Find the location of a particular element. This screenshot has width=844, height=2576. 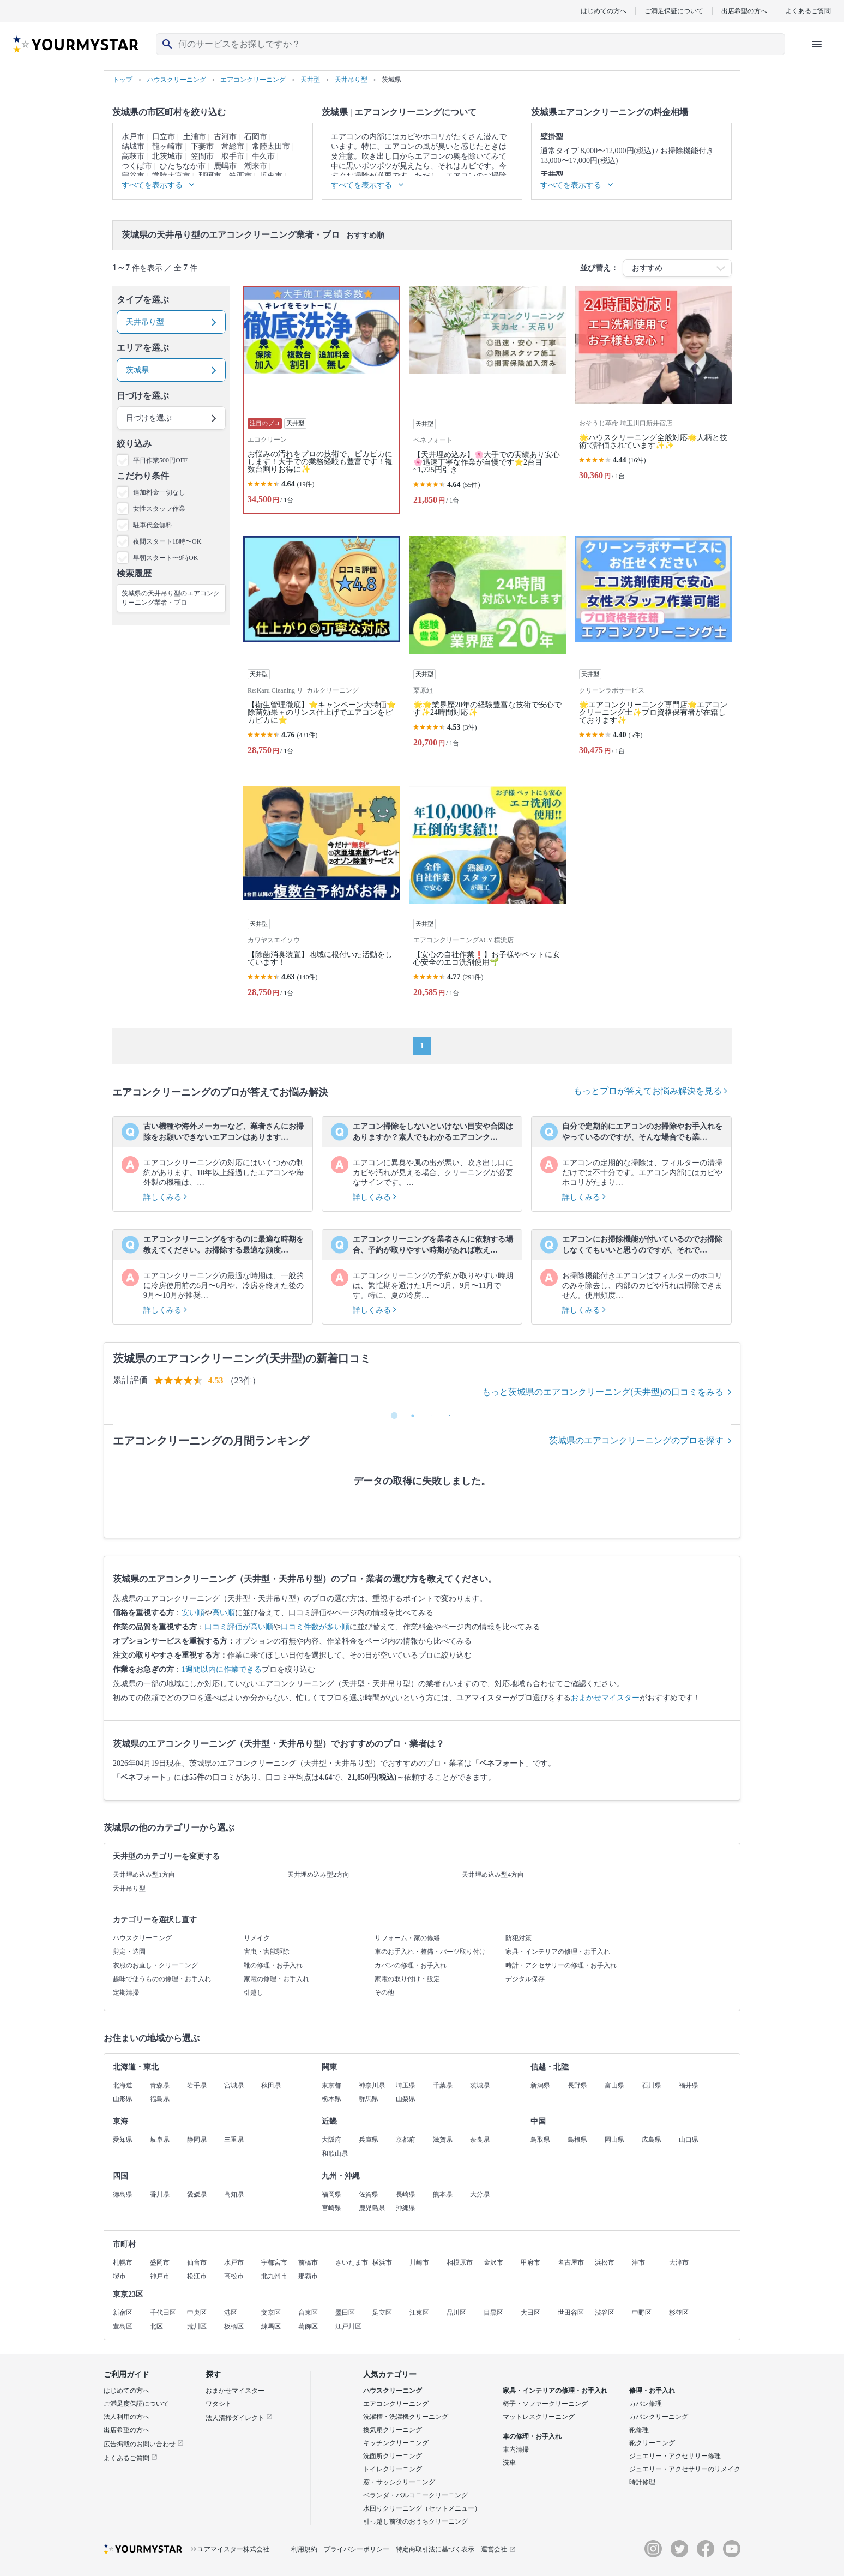

よくあるご質問 is located at coordinates (808, 10).